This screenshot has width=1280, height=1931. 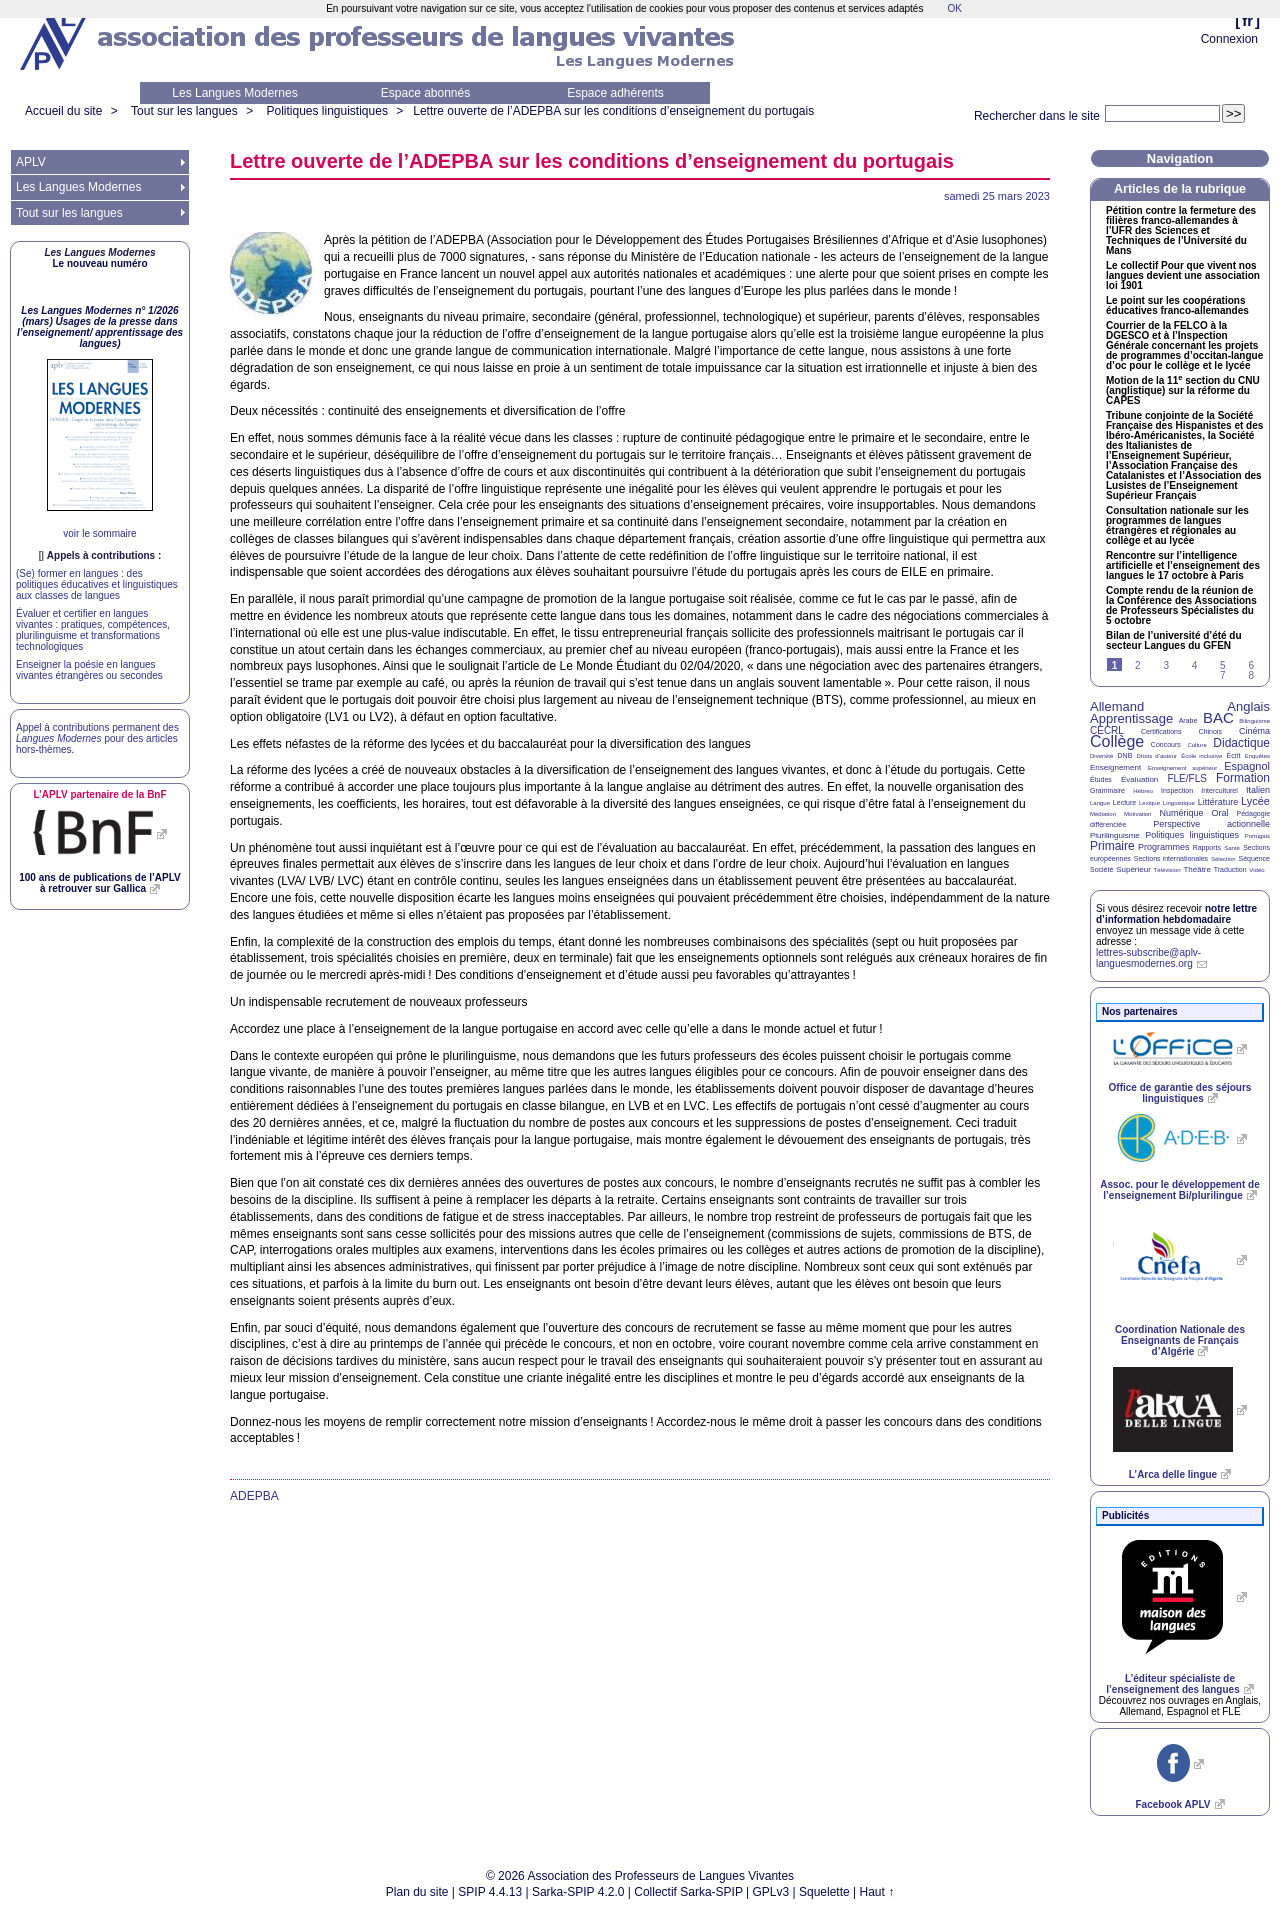 What do you see at coordinates (1210, 731) in the screenshot?
I see `Chinois` at bounding box center [1210, 731].